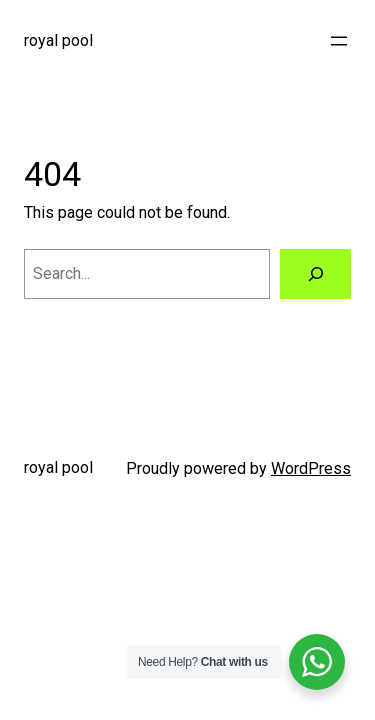 This screenshot has height=720, width=375. What do you see at coordinates (339, 41) in the screenshot?
I see `[Buka menu]` at bounding box center [339, 41].